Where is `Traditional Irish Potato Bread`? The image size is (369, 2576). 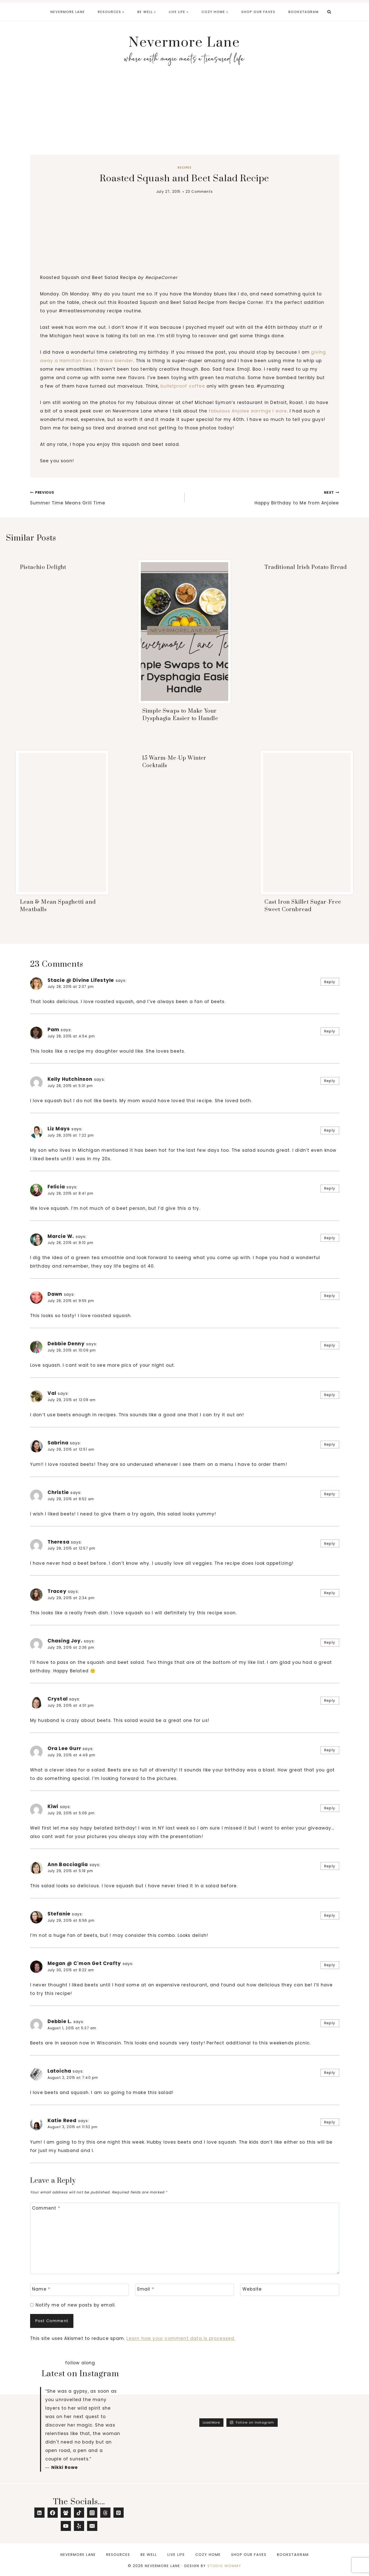 Traditional Irish Potato Bread is located at coordinates (305, 567).